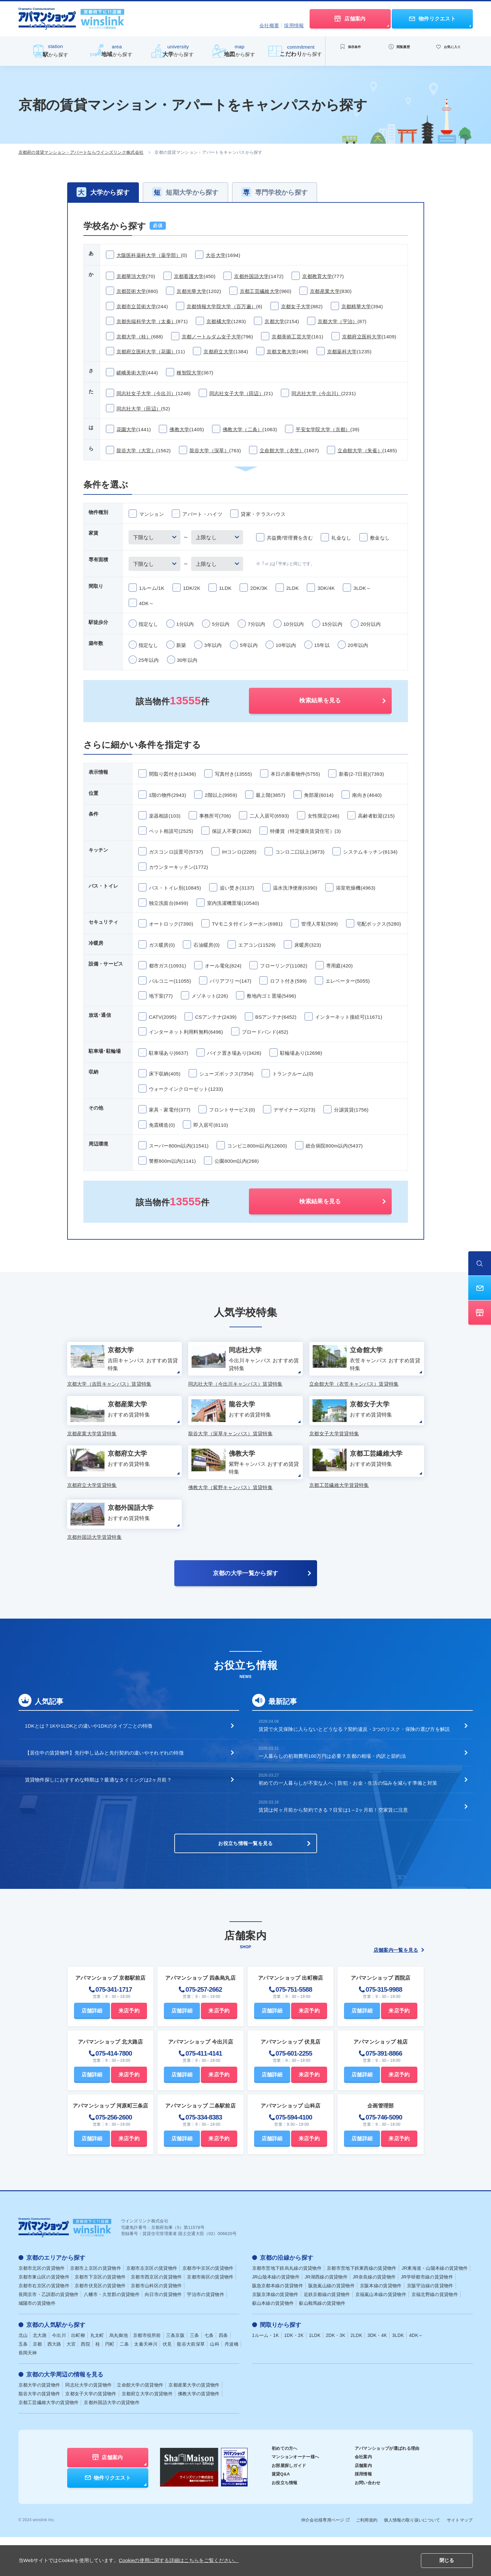 The image size is (491, 2576). What do you see at coordinates (48, 2333) in the screenshot?
I see `長岡京市・乙訓郡の賃貸物件` at bounding box center [48, 2333].